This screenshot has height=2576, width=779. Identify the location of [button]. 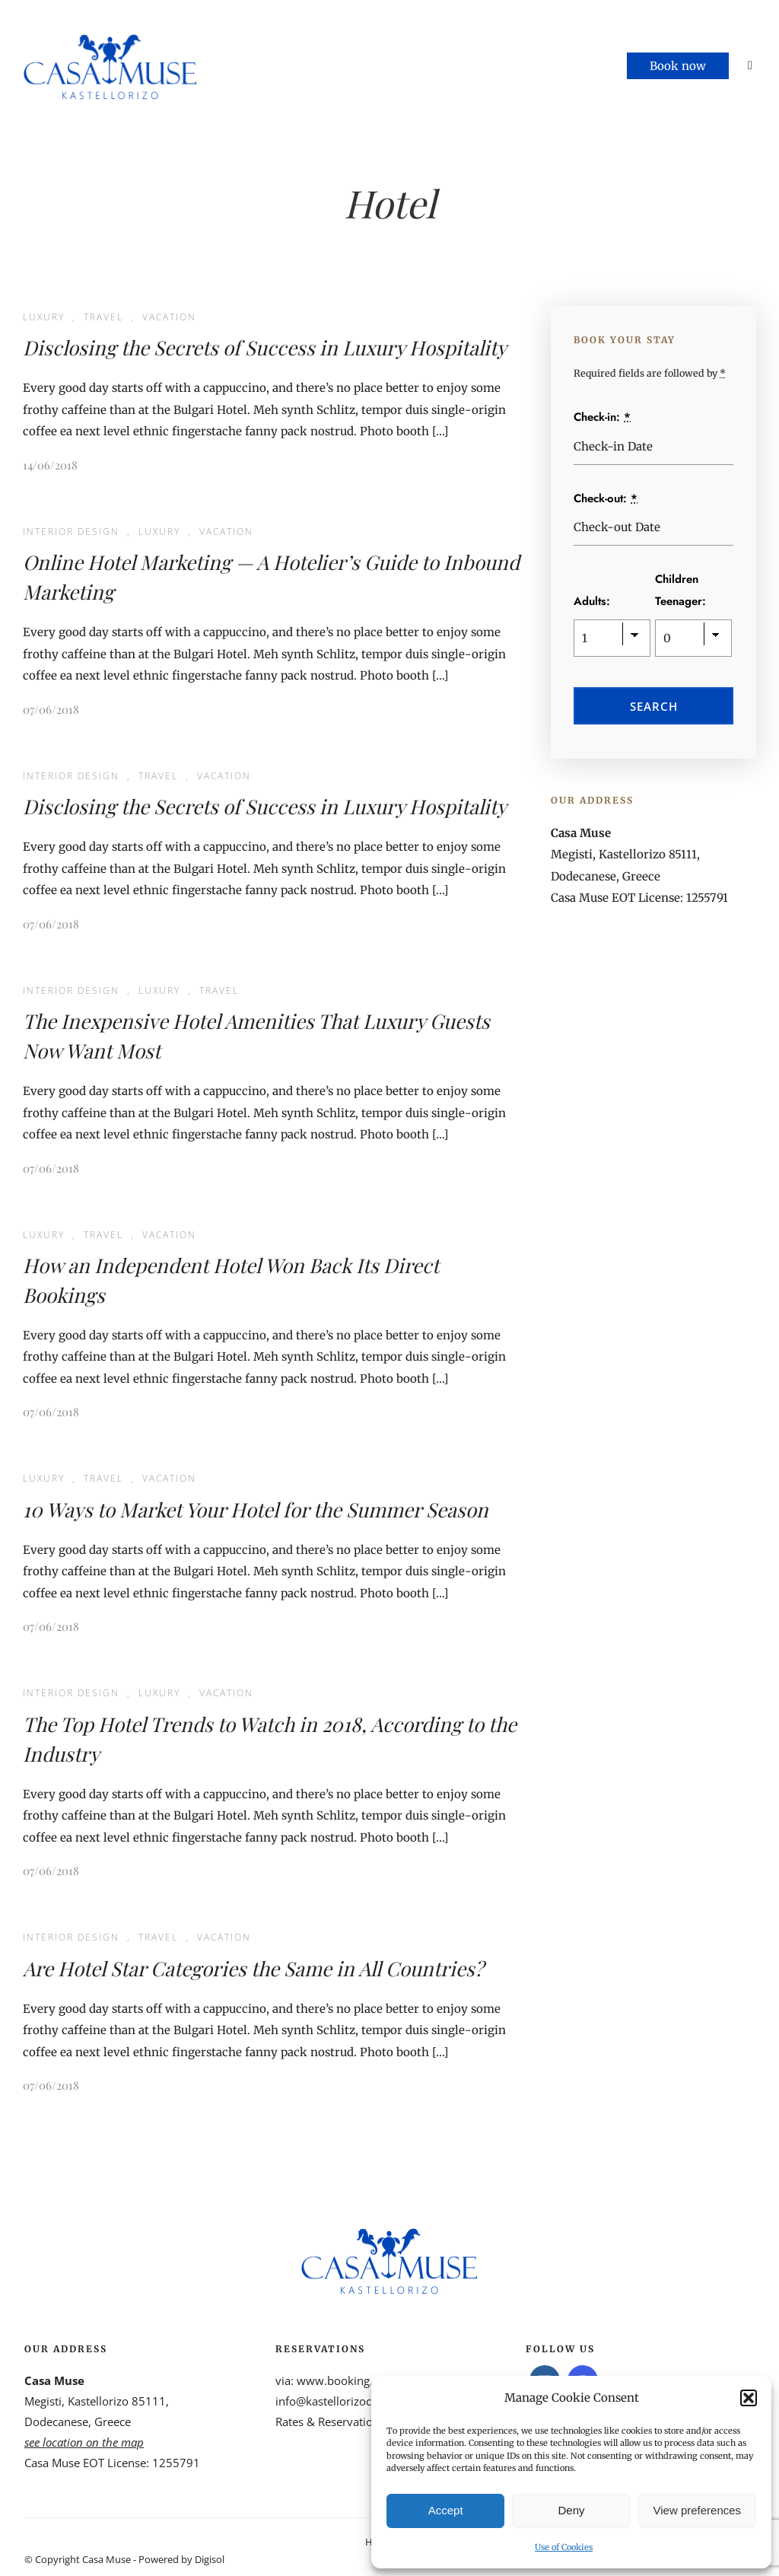
(748, 2398).